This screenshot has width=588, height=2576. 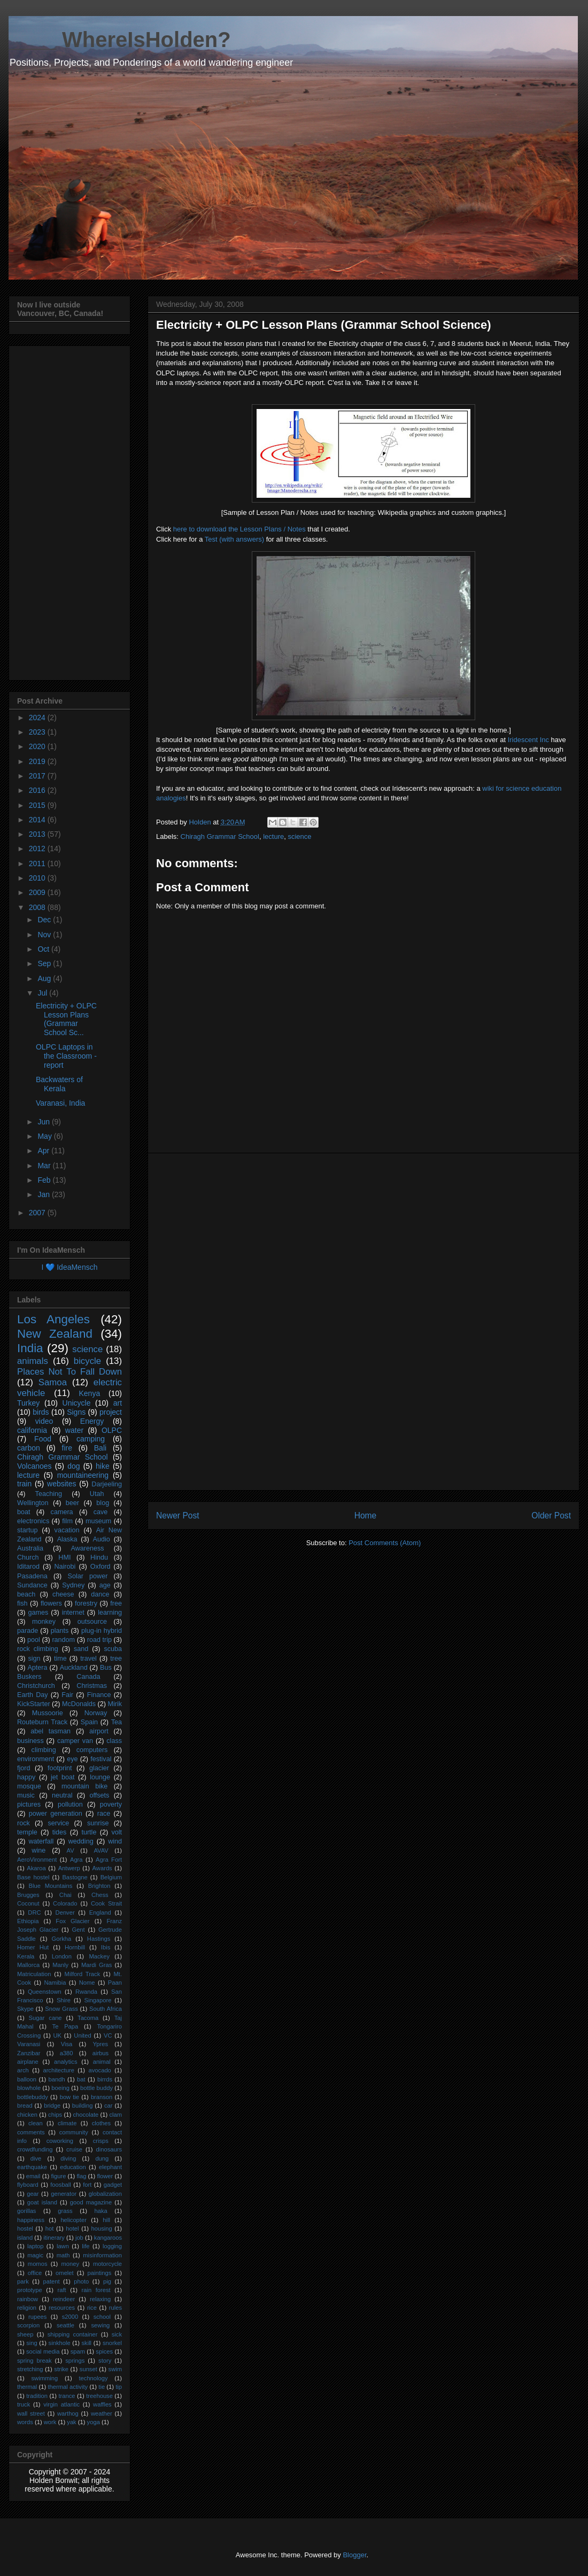 I want to click on yak, so click(x=71, y=2422).